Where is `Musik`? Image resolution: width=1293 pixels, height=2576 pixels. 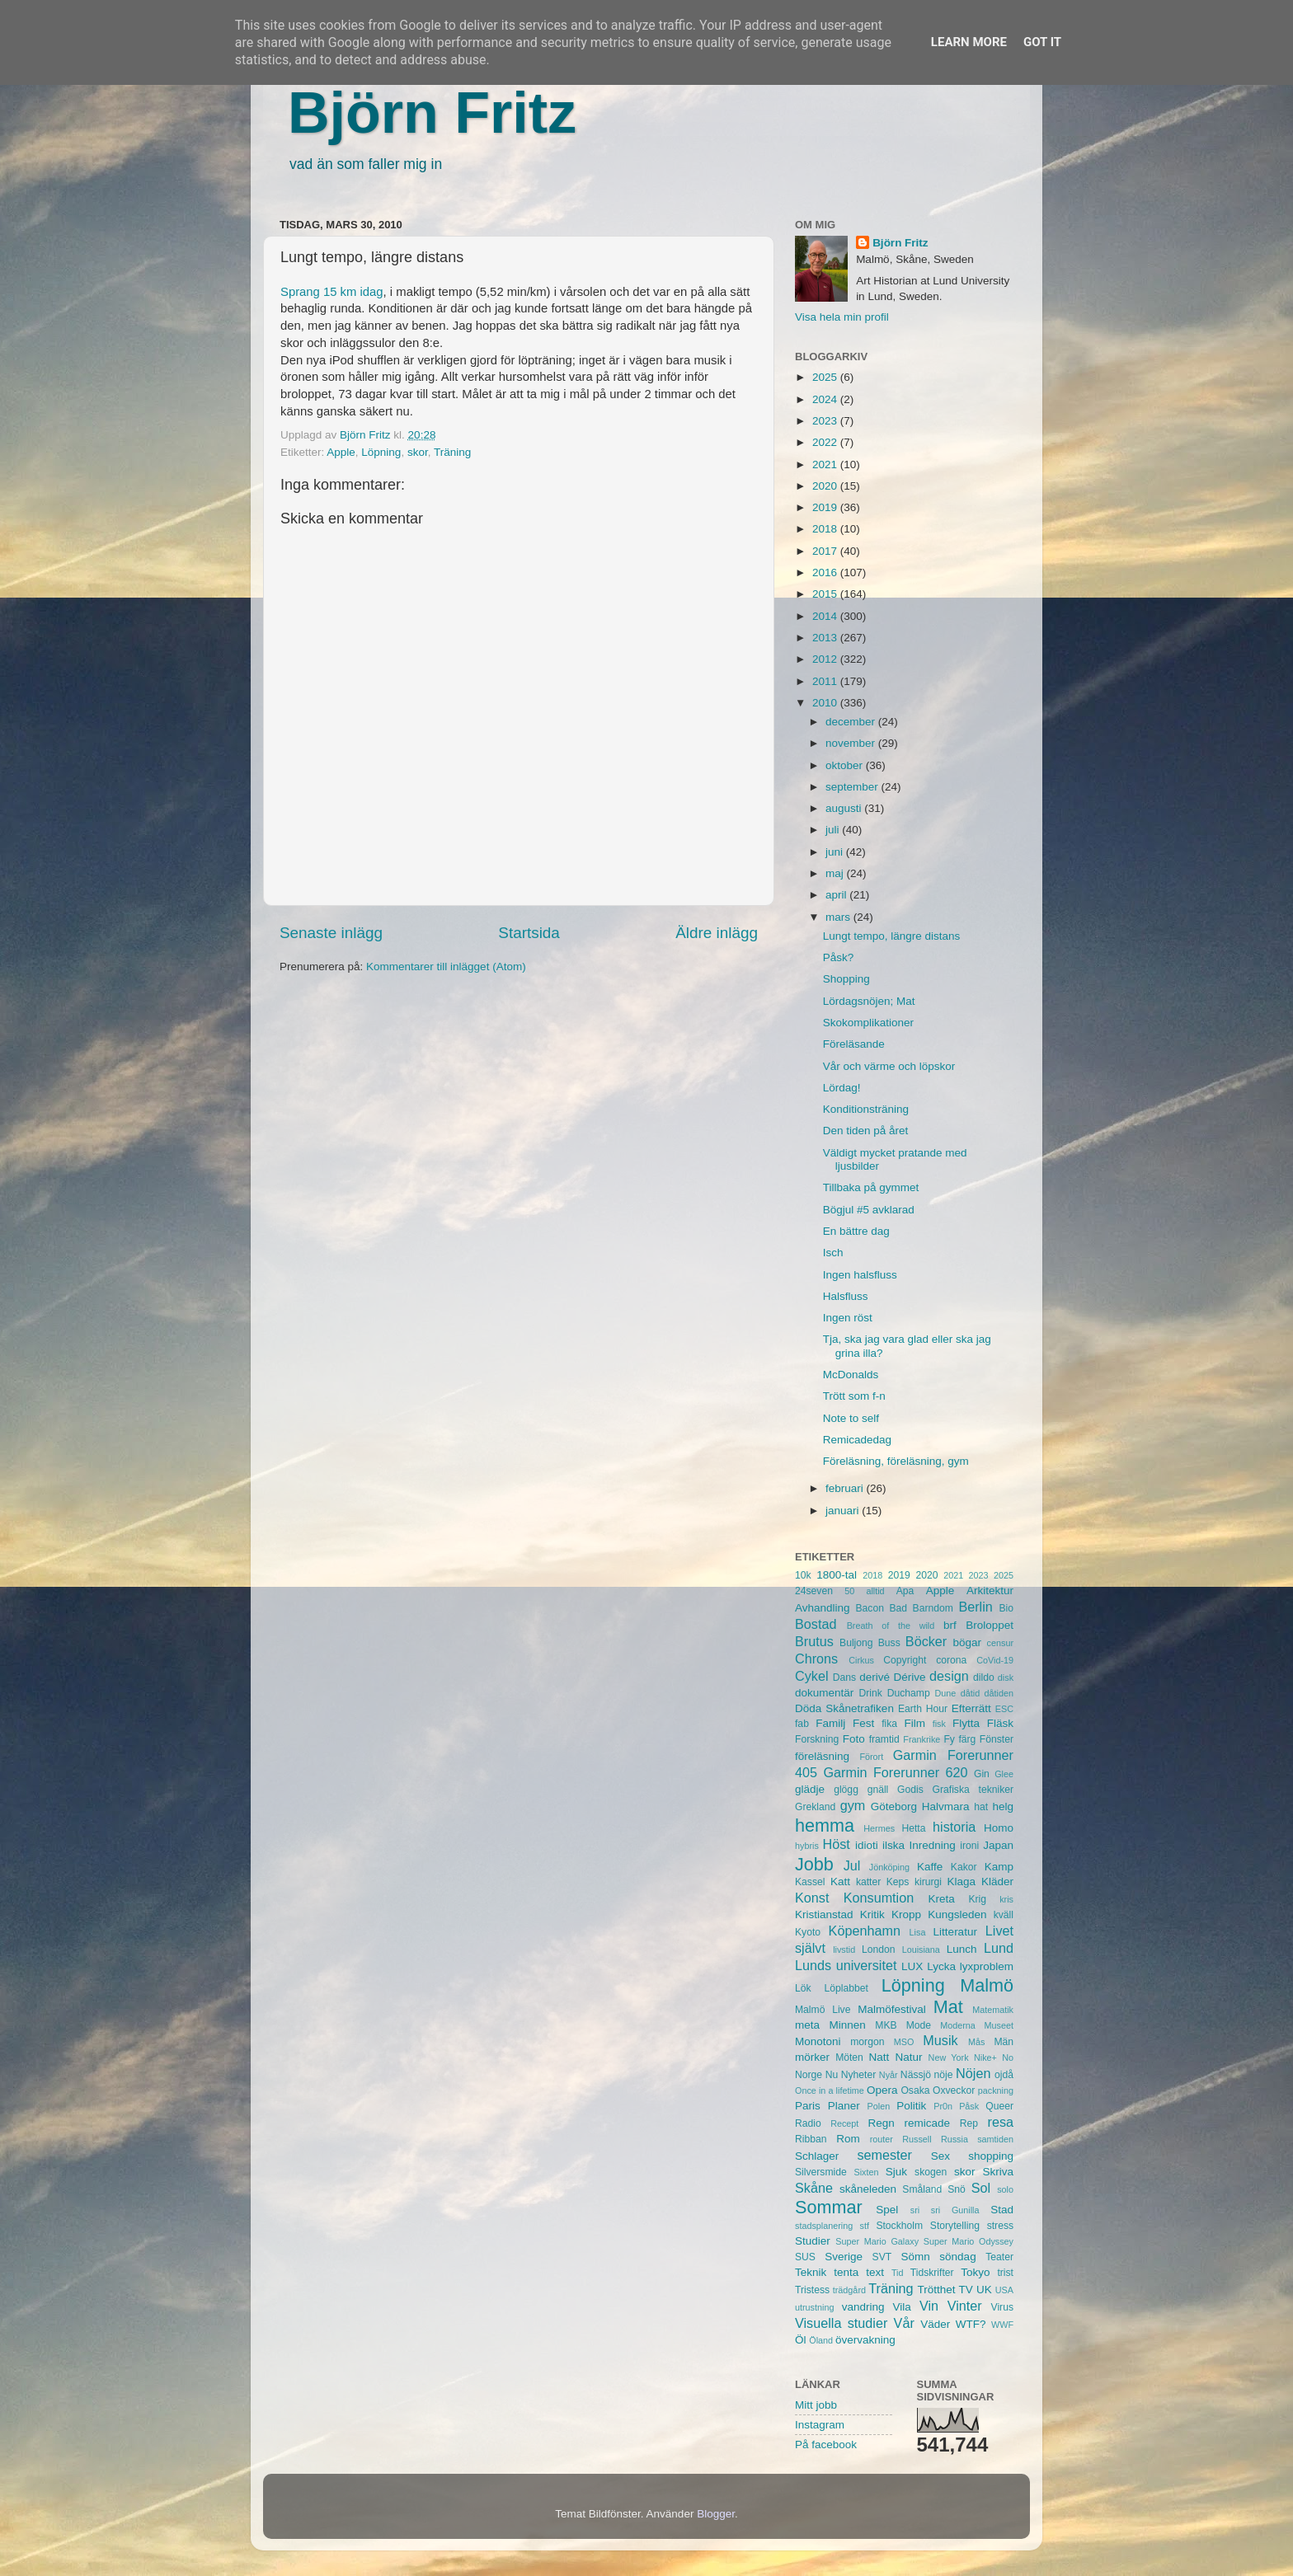
Musik is located at coordinates (940, 2040).